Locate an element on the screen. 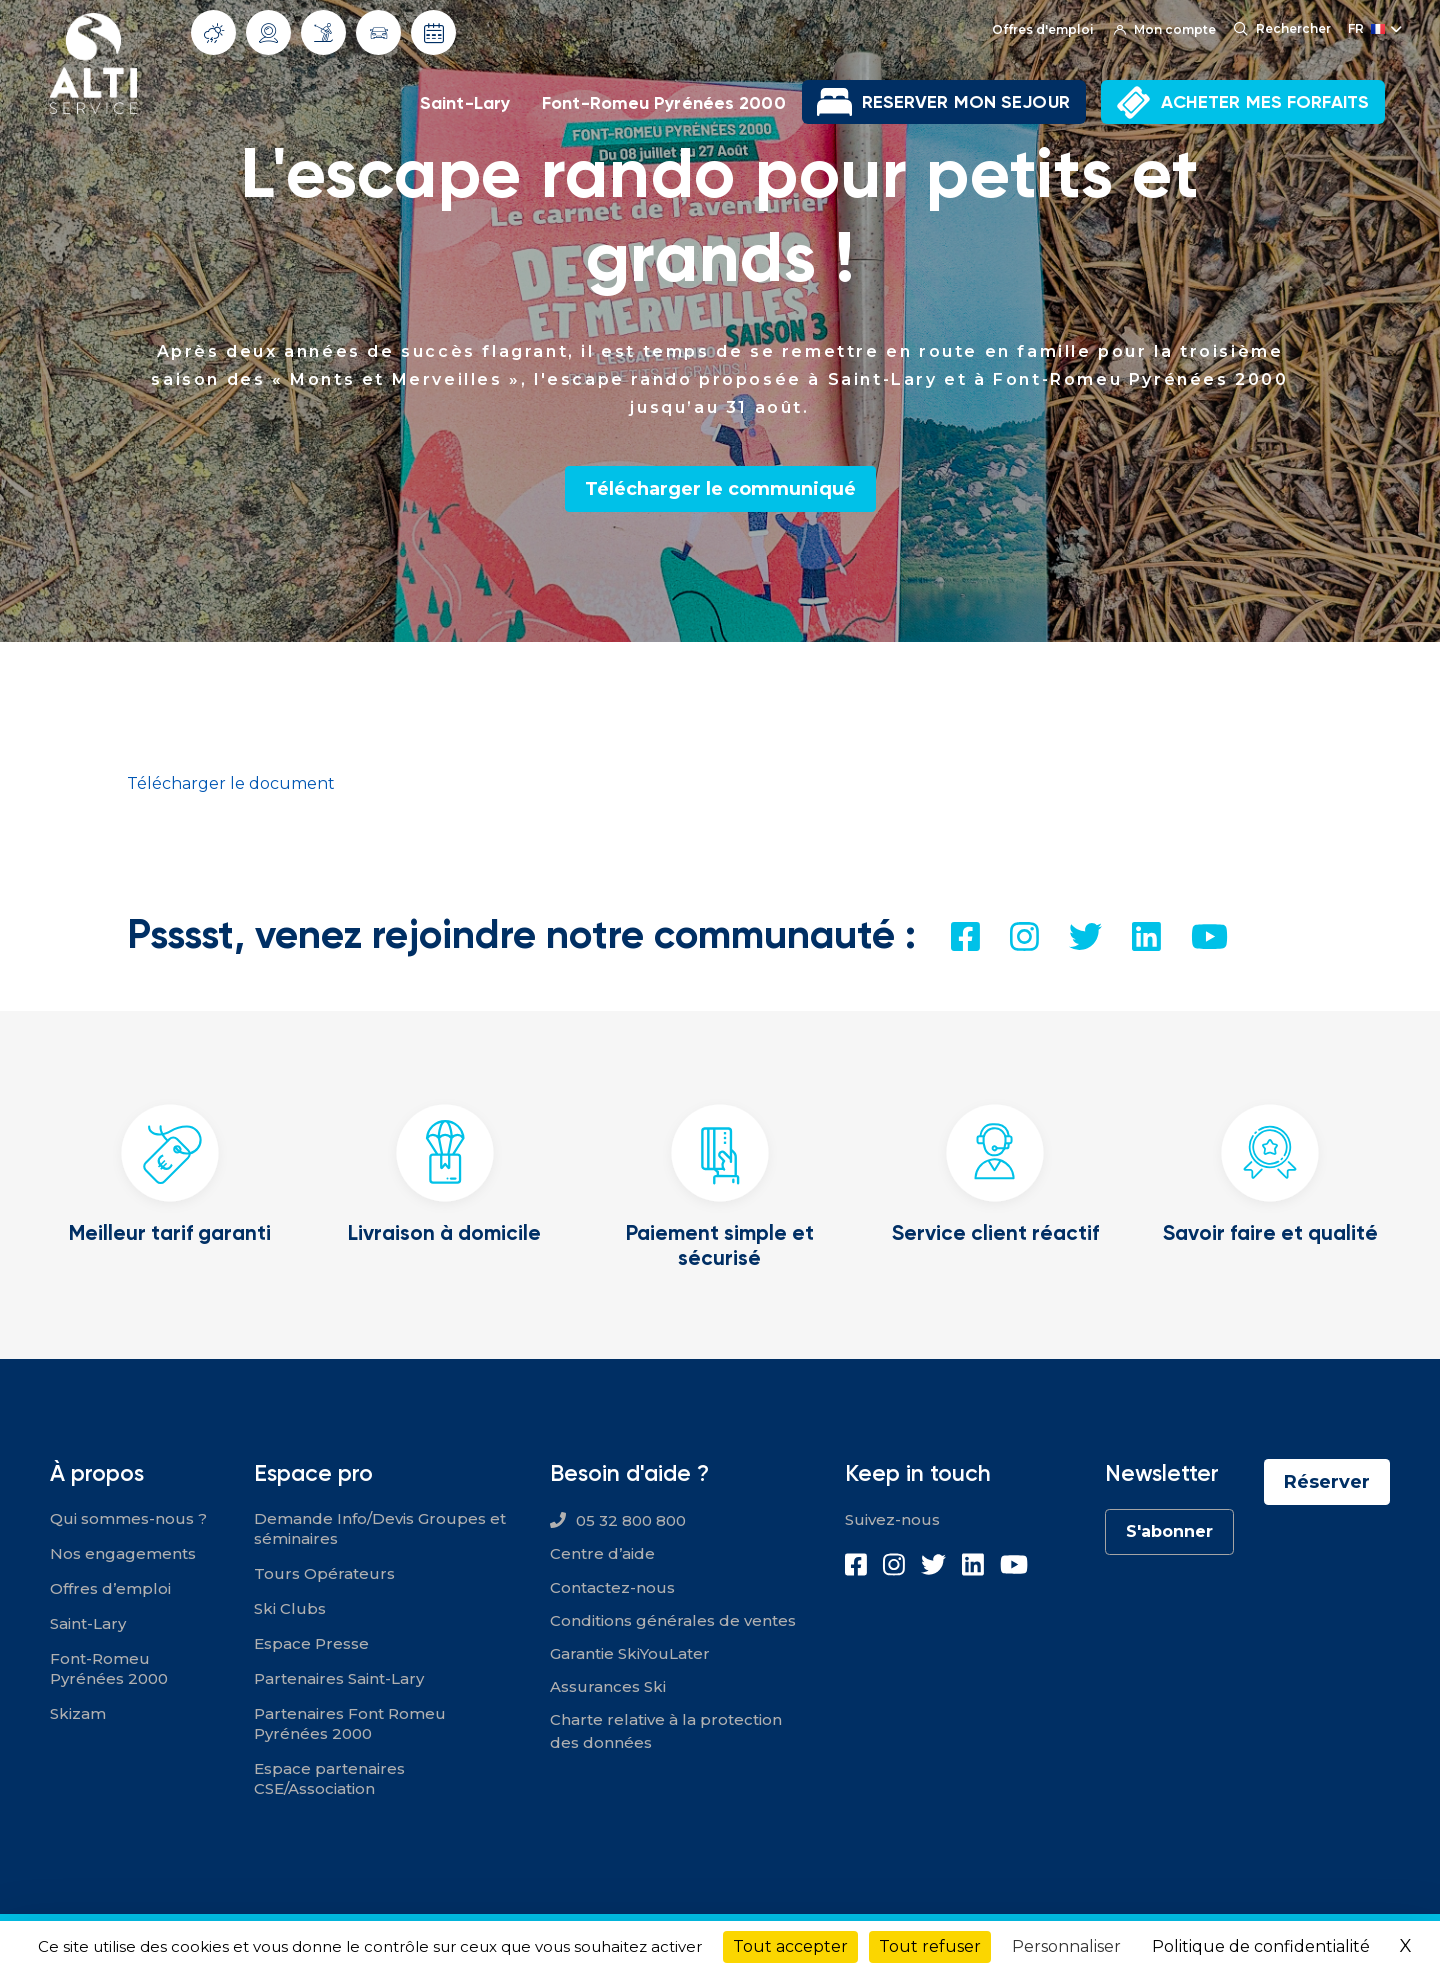 The width and height of the screenshot is (1440, 1973). Télécharger le document is located at coordinates (231, 783).